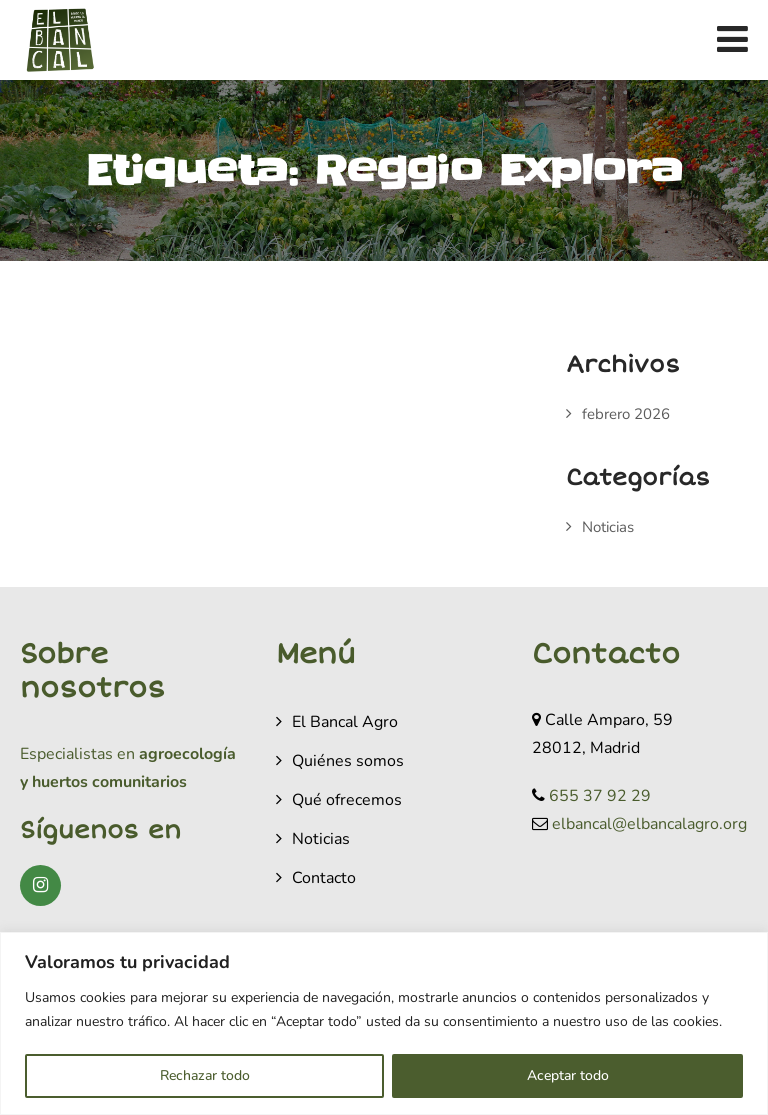 The image size is (768, 1115). I want to click on [region], so click(384, 1023).